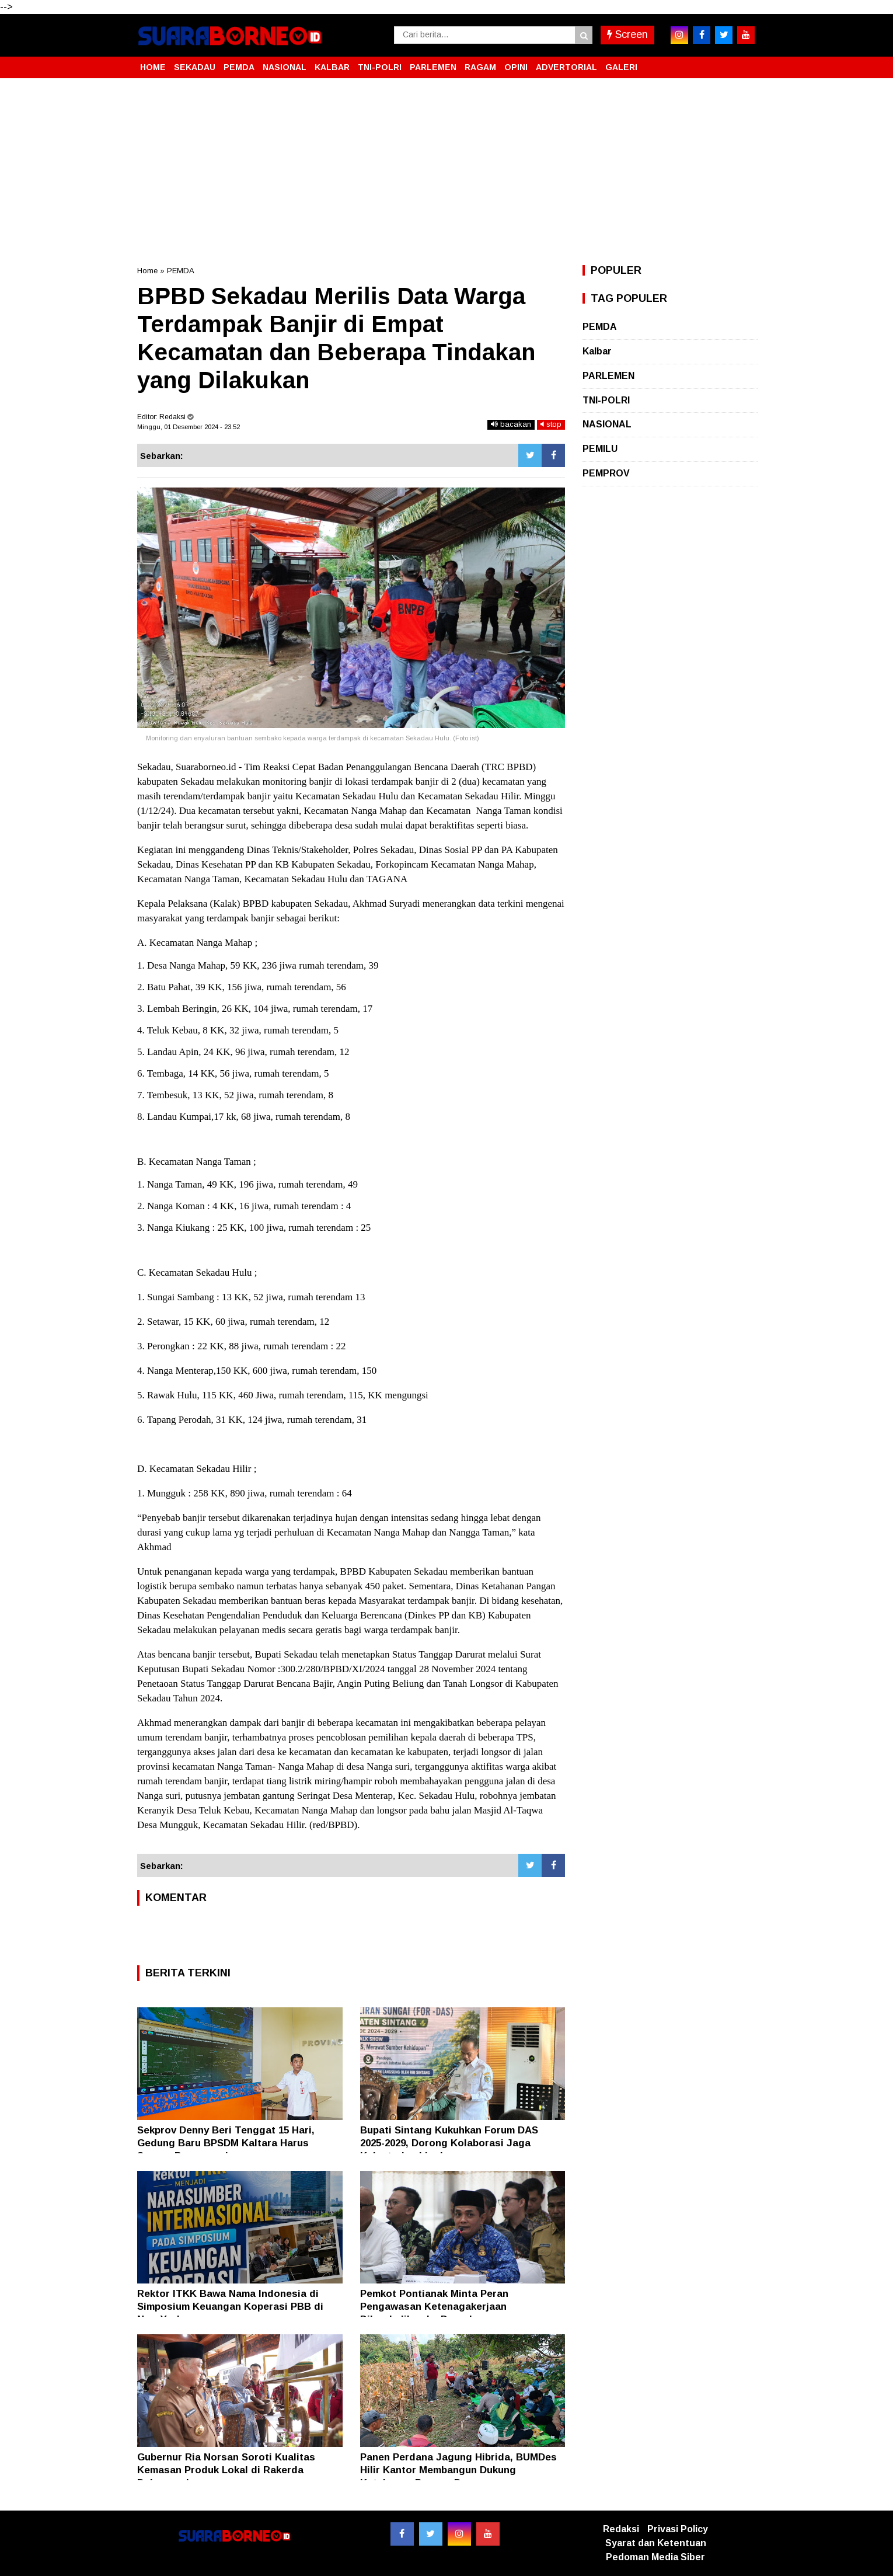 This screenshot has width=893, height=2576. What do you see at coordinates (449, 2143) in the screenshot?
I see `Bupati Sintang Kukuhkan Forum DAS 2025-2029, Dorong Kolaborasi Jaga Kelestarian Lingkungan` at bounding box center [449, 2143].